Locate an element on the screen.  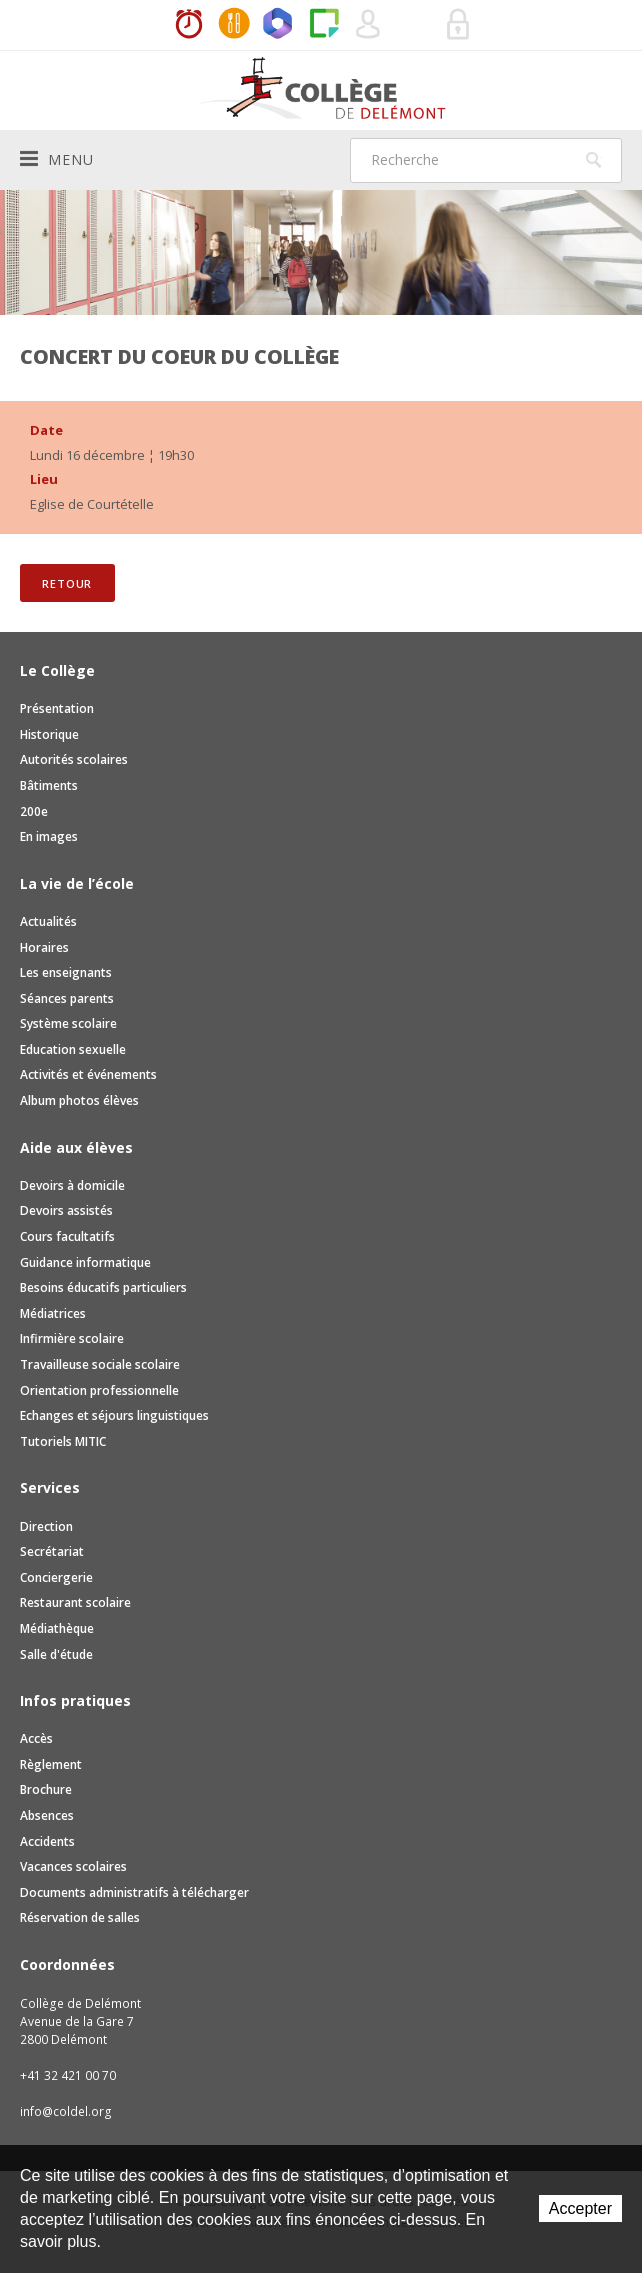
Médiatrices is located at coordinates (53, 1313).